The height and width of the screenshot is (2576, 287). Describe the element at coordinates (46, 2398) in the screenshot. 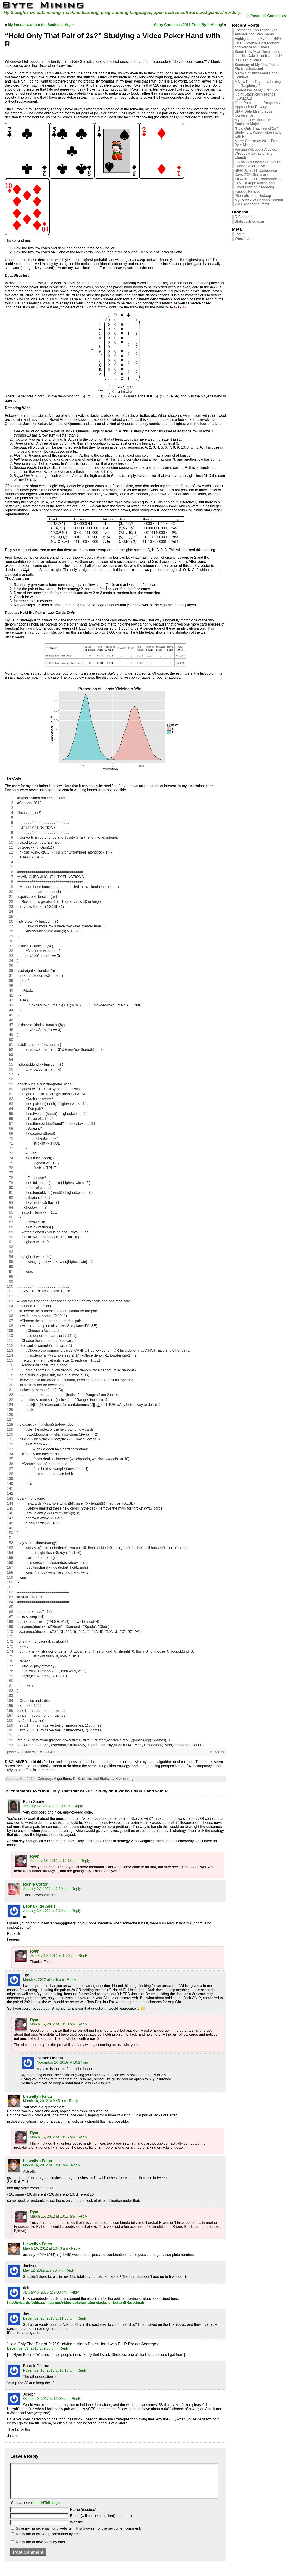

I see `October 6, 2017 at 12:00 pm` at that location.